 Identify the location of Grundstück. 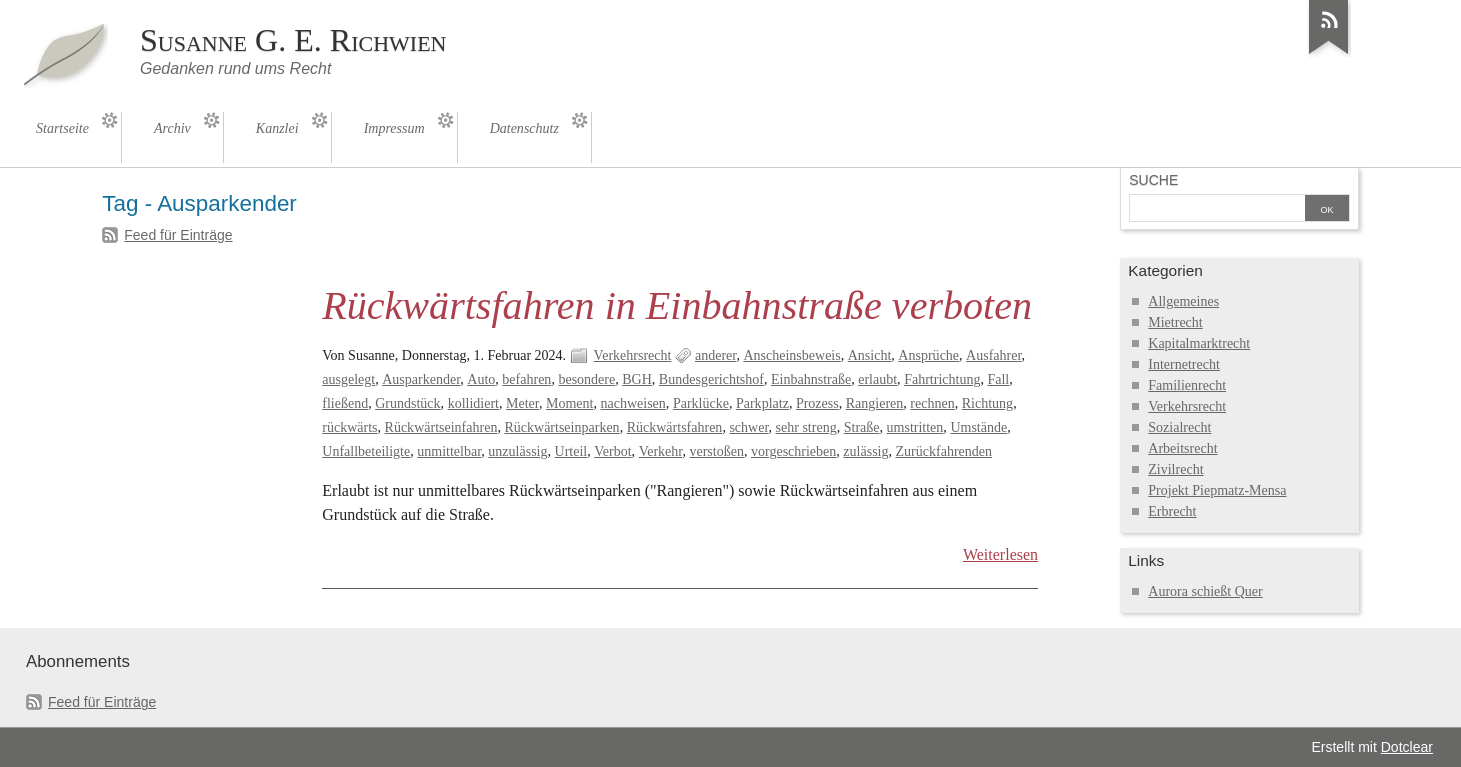
(407, 403).